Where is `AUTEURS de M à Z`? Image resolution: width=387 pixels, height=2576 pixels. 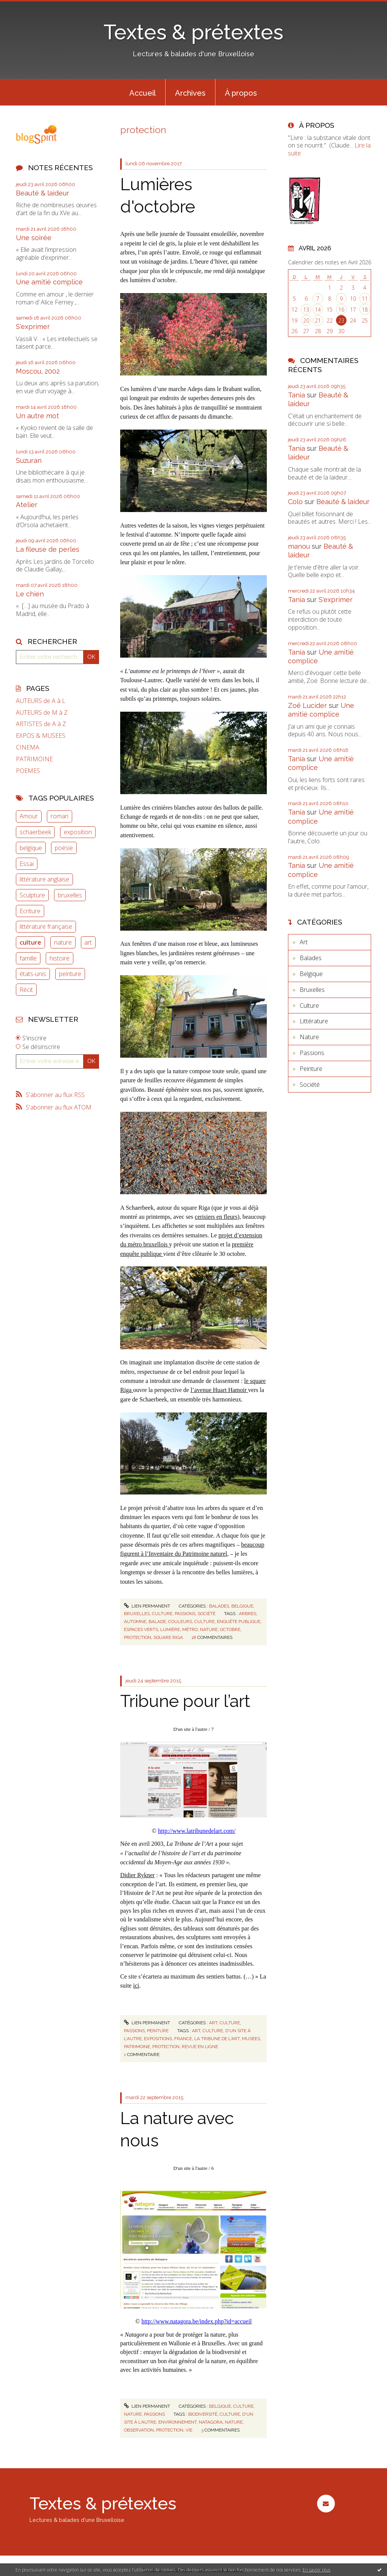 AUTEURS de M à Z is located at coordinates (42, 713).